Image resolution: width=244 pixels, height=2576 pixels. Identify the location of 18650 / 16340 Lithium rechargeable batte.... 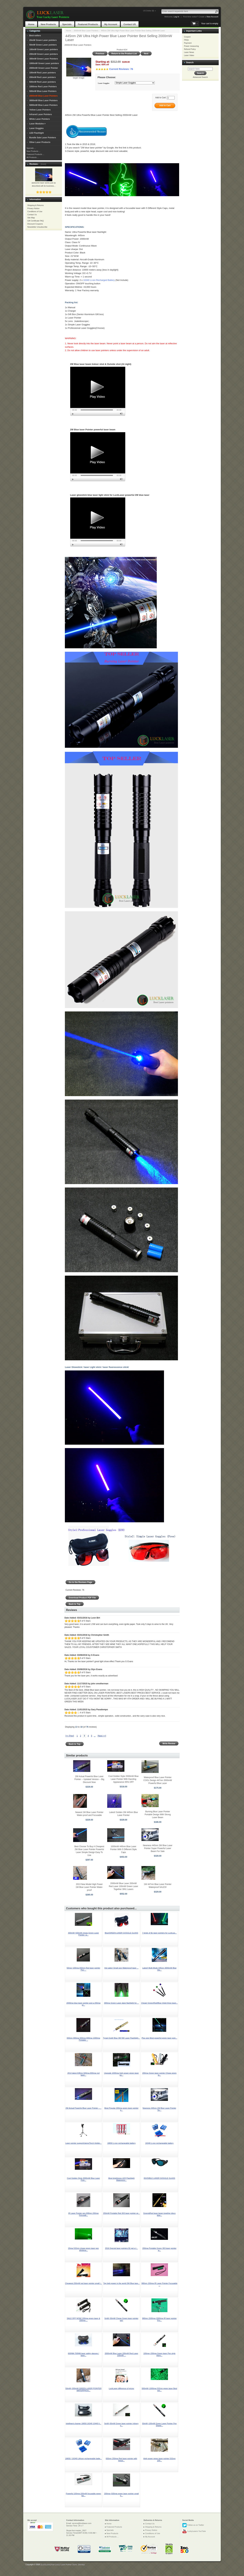
(83, 2458).